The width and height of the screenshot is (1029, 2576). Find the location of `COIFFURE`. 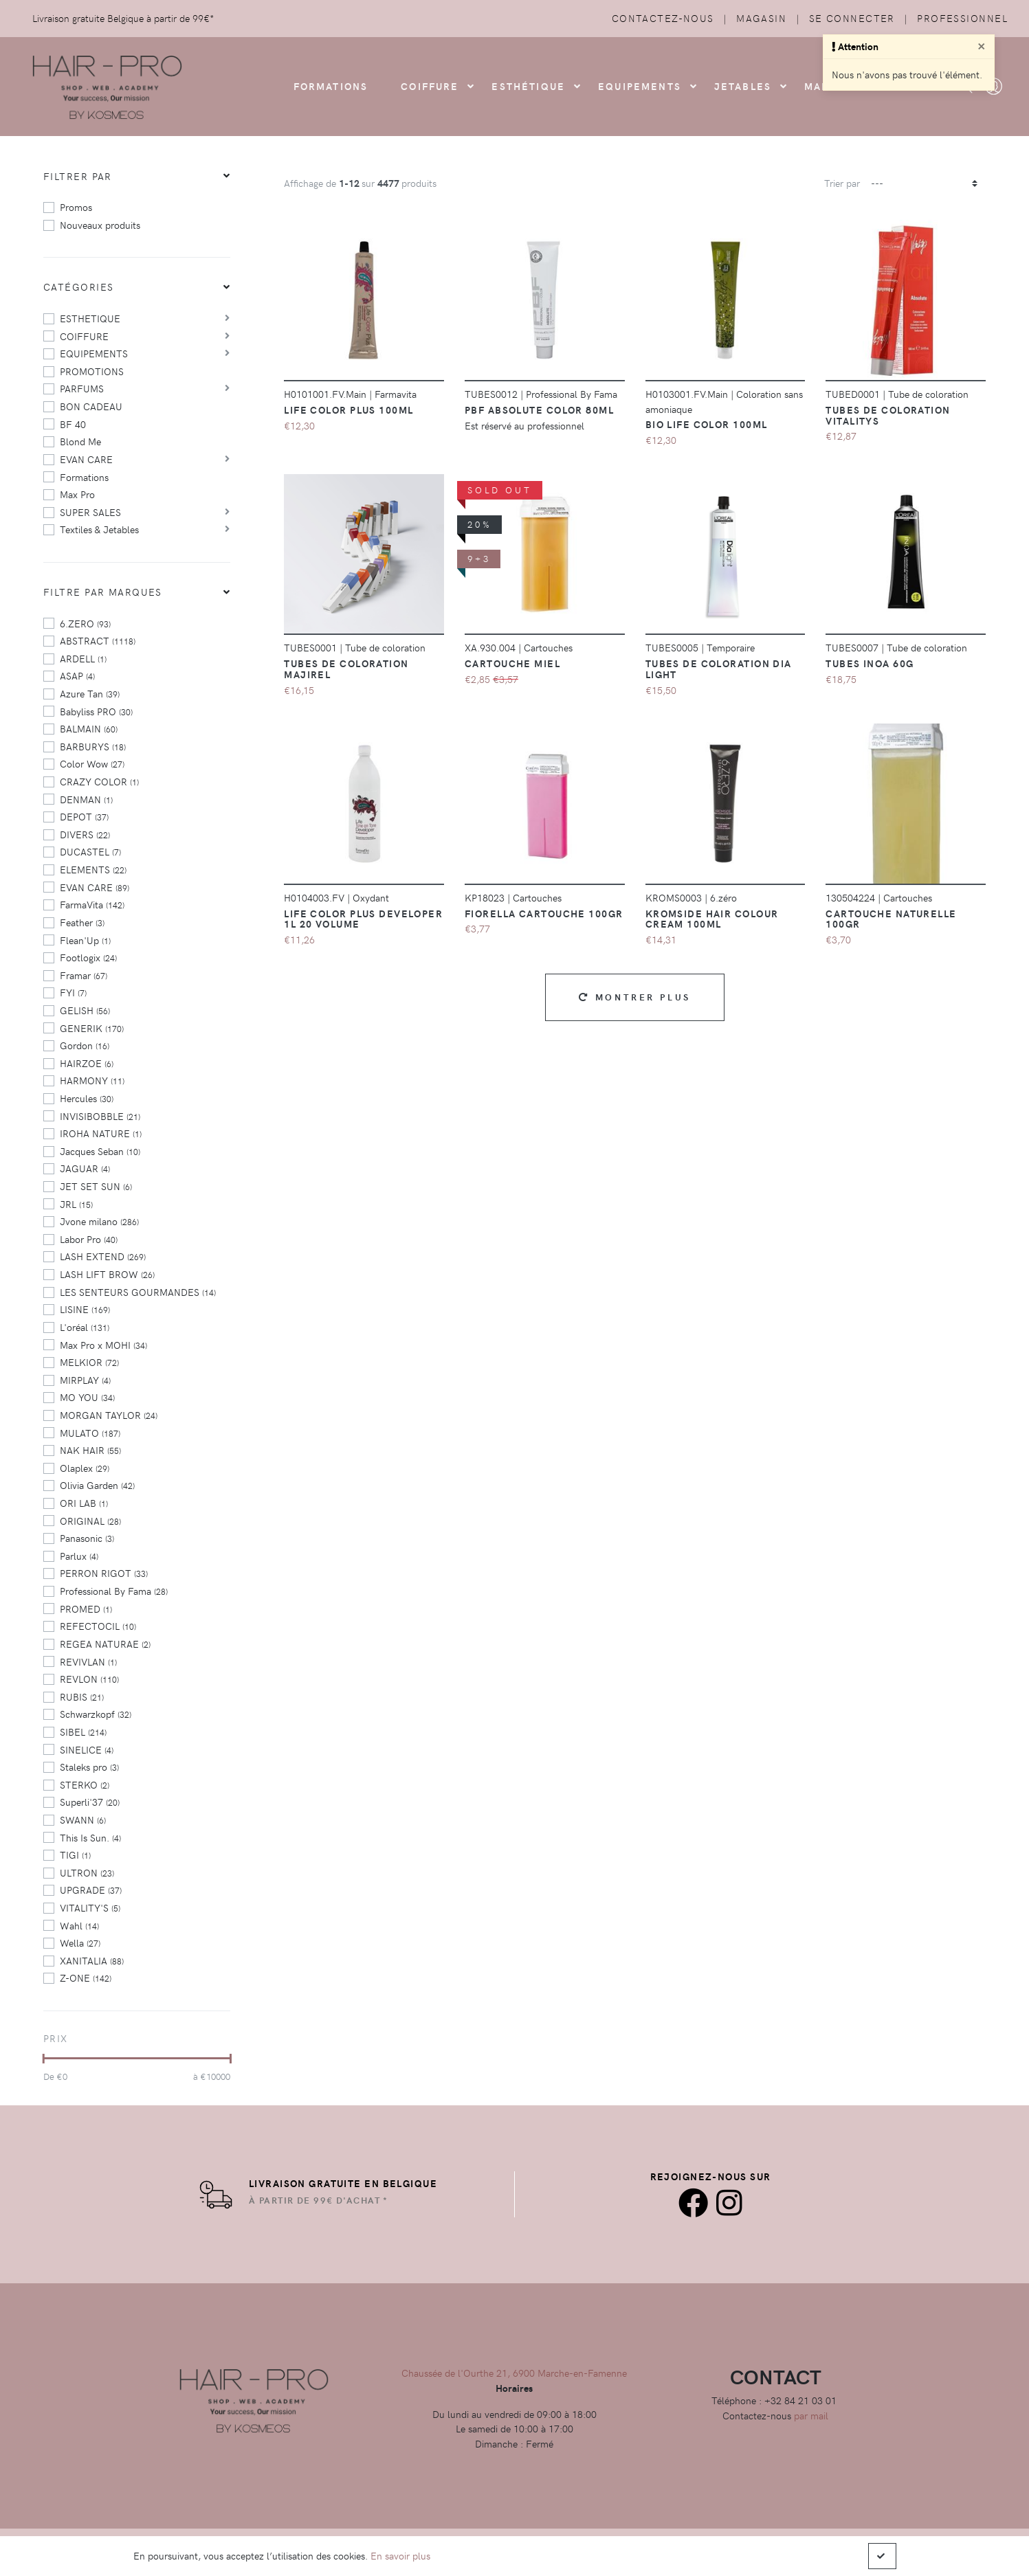

COIFFURE is located at coordinates (429, 86).